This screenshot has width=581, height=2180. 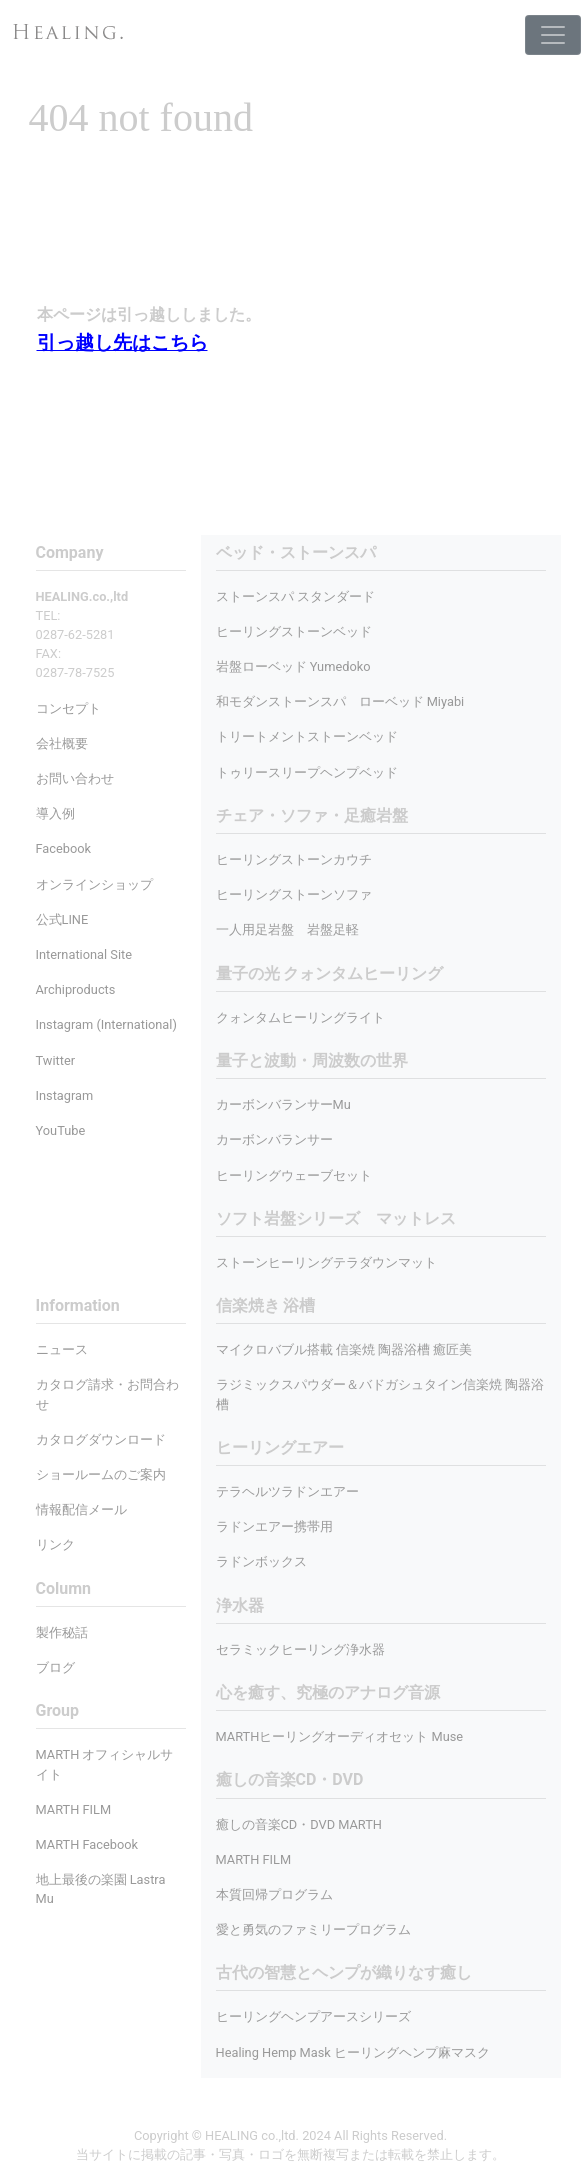 What do you see at coordinates (300, 1017) in the screenshot?
I see `クォンタムヒーリングライト` at bounding box center [300, 1017].